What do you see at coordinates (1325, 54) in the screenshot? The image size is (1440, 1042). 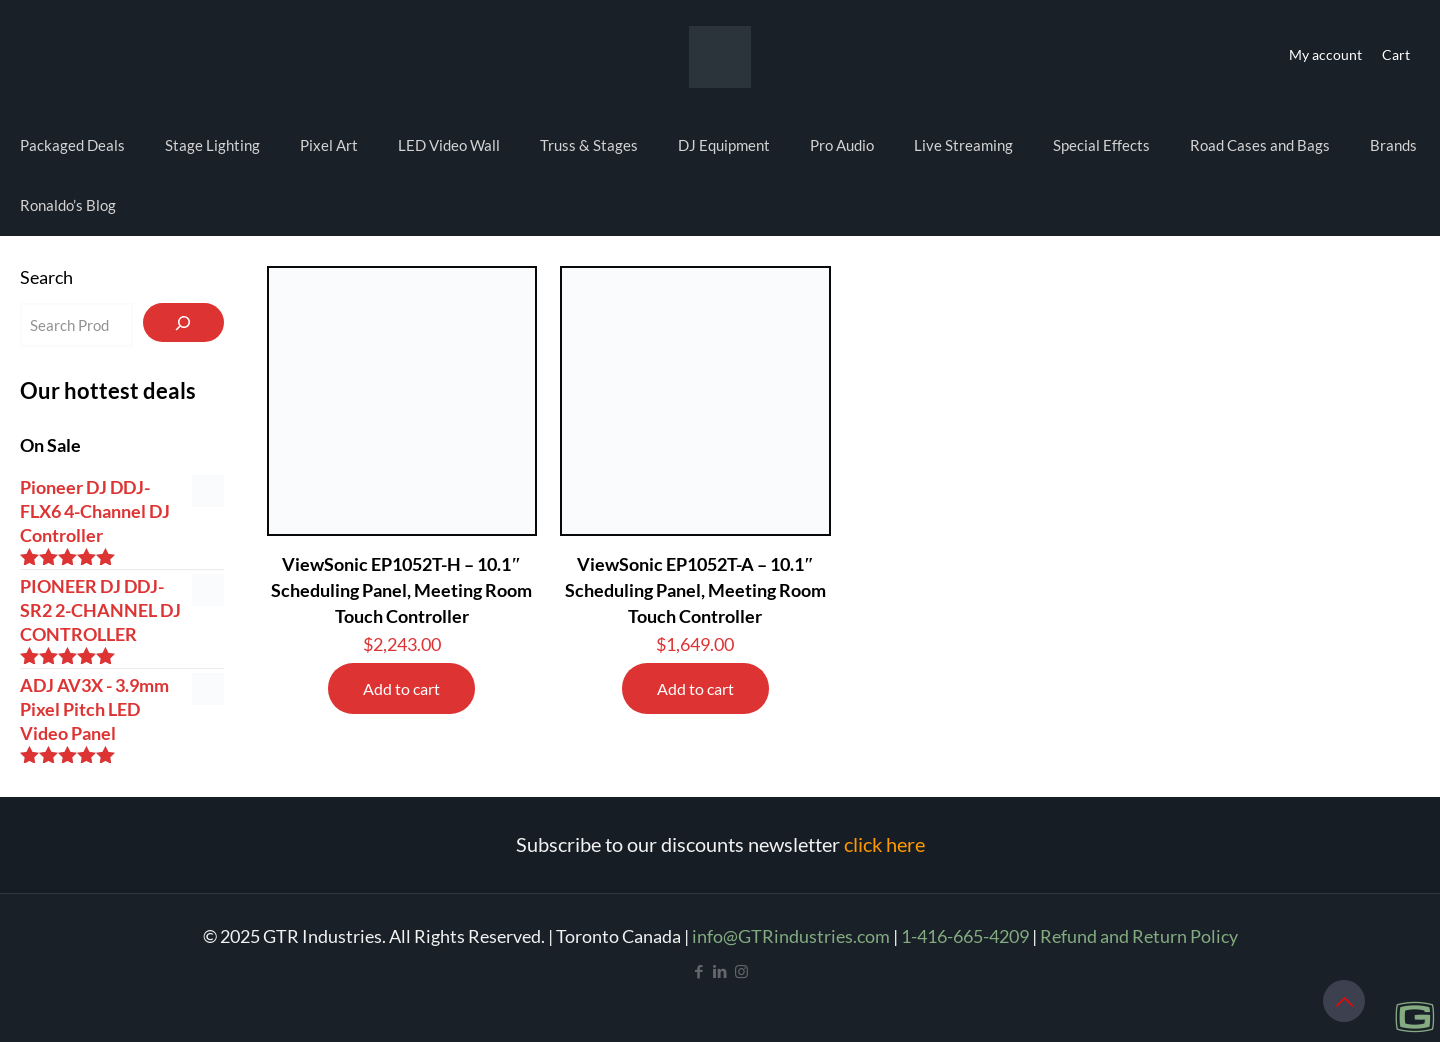 I see `My account` at bounding box center [1325, 54].